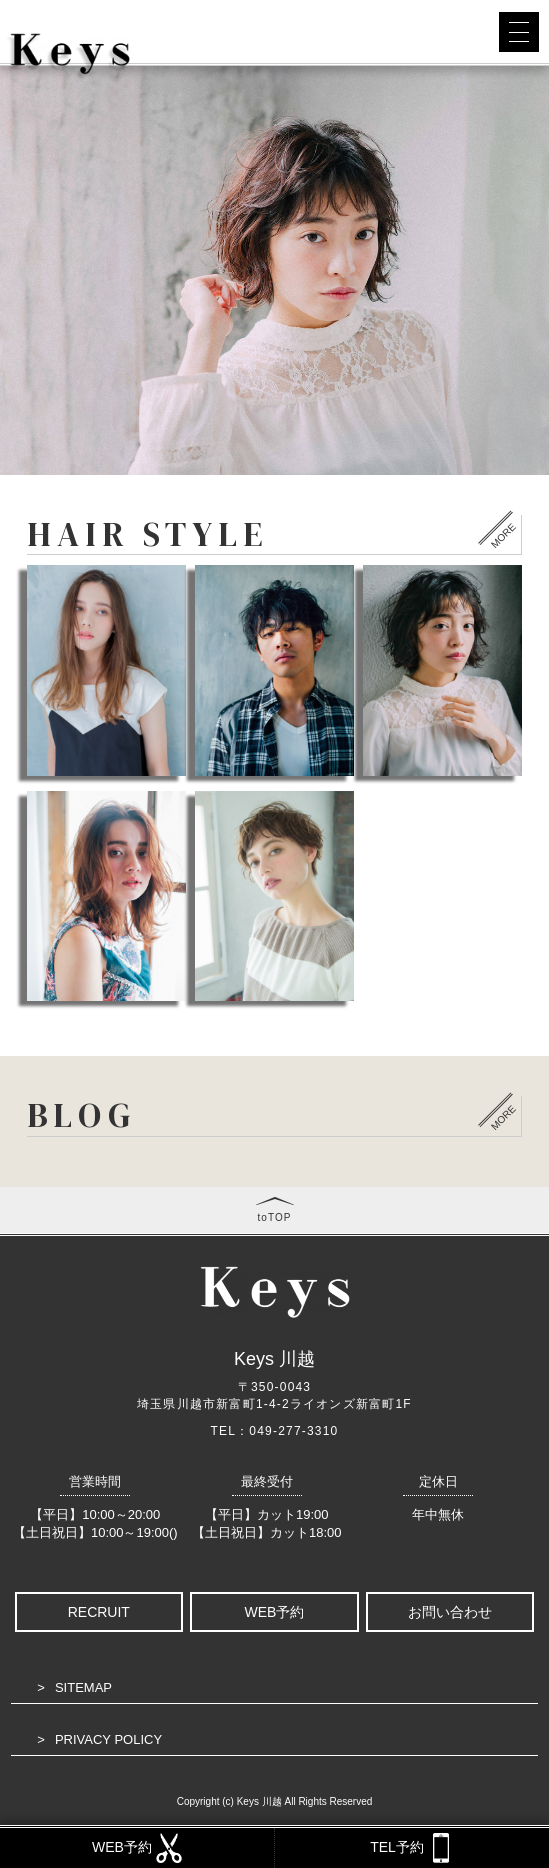 The width and height of the screenshot is (549, 1868). I want to click on 049-277-3310, so click(293, 1431).